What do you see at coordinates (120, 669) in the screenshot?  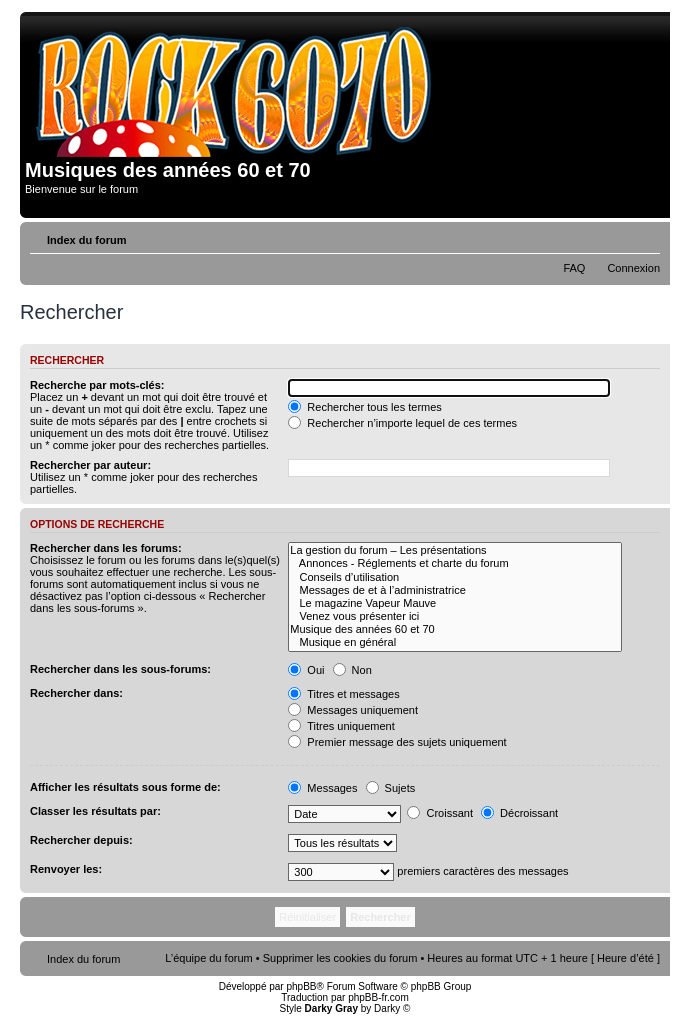 I see `Rechercher dans les sous-forums:` at bounding box center [120, 669].